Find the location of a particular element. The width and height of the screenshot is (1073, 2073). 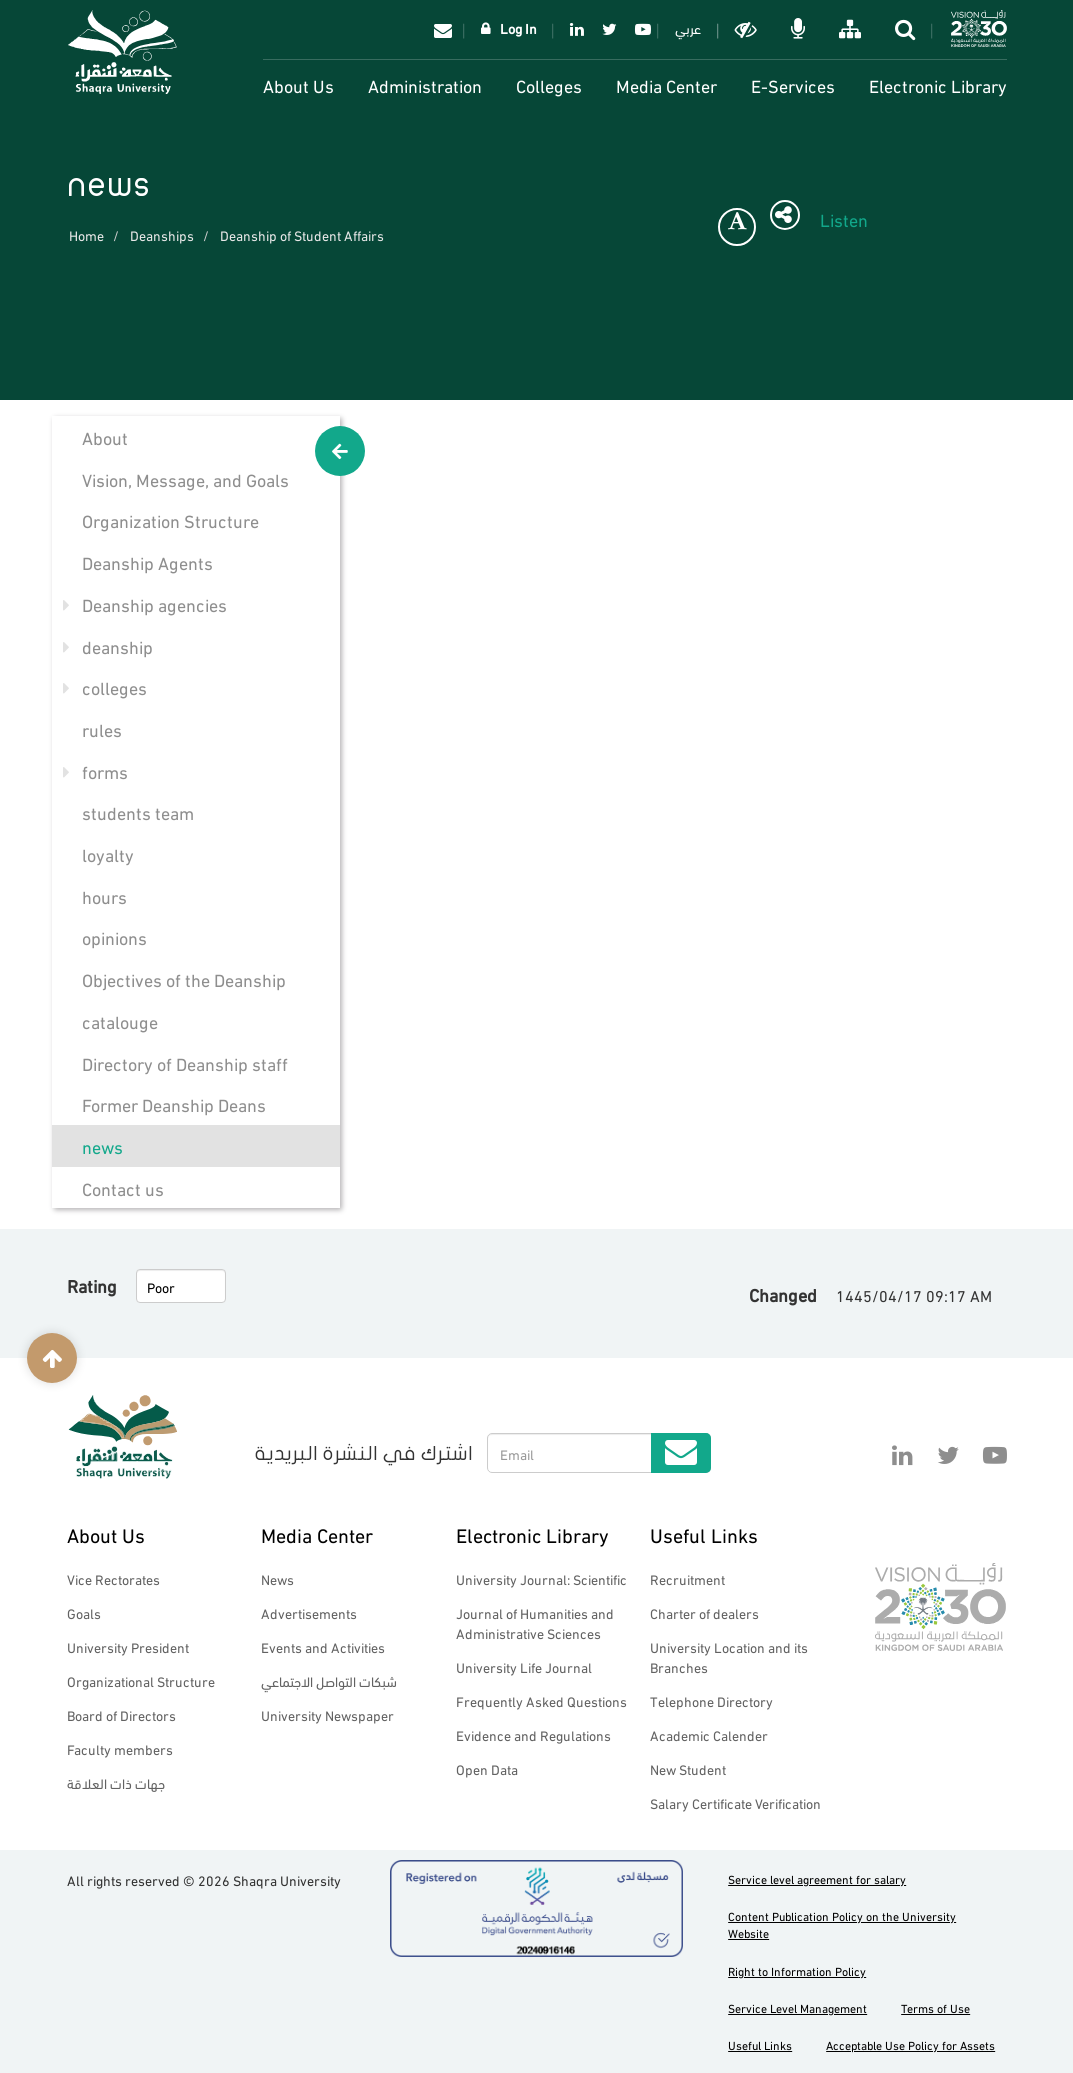

Goals is located at coordinates (84, 1612).